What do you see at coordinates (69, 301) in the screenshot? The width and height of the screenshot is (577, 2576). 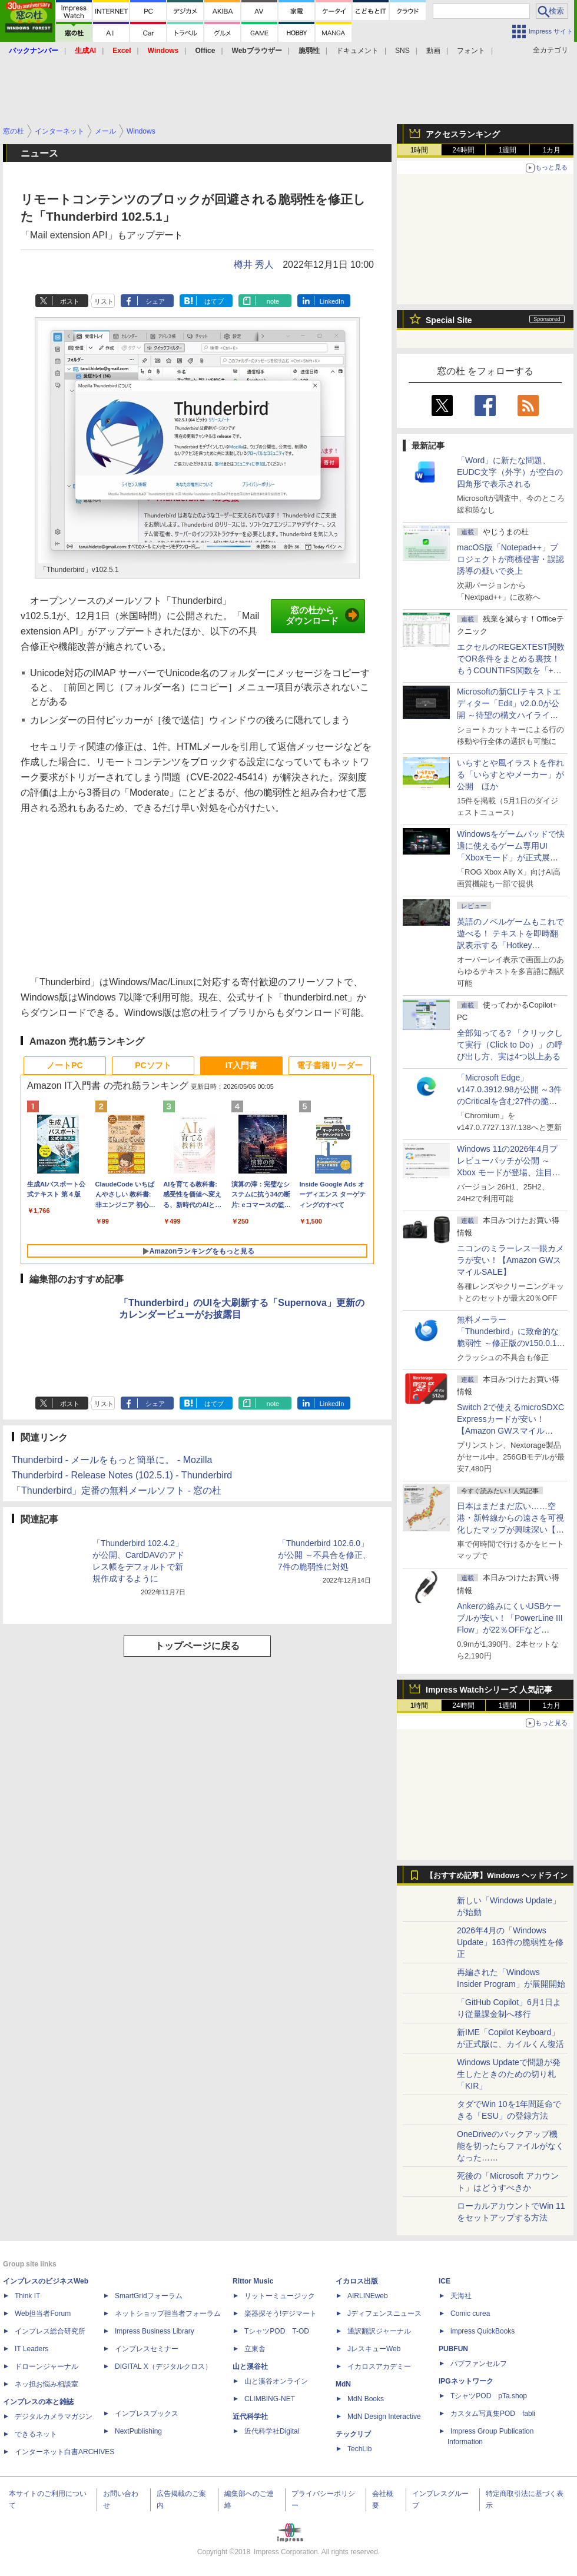 I see `ポスト` at bounding box center [69, 301].